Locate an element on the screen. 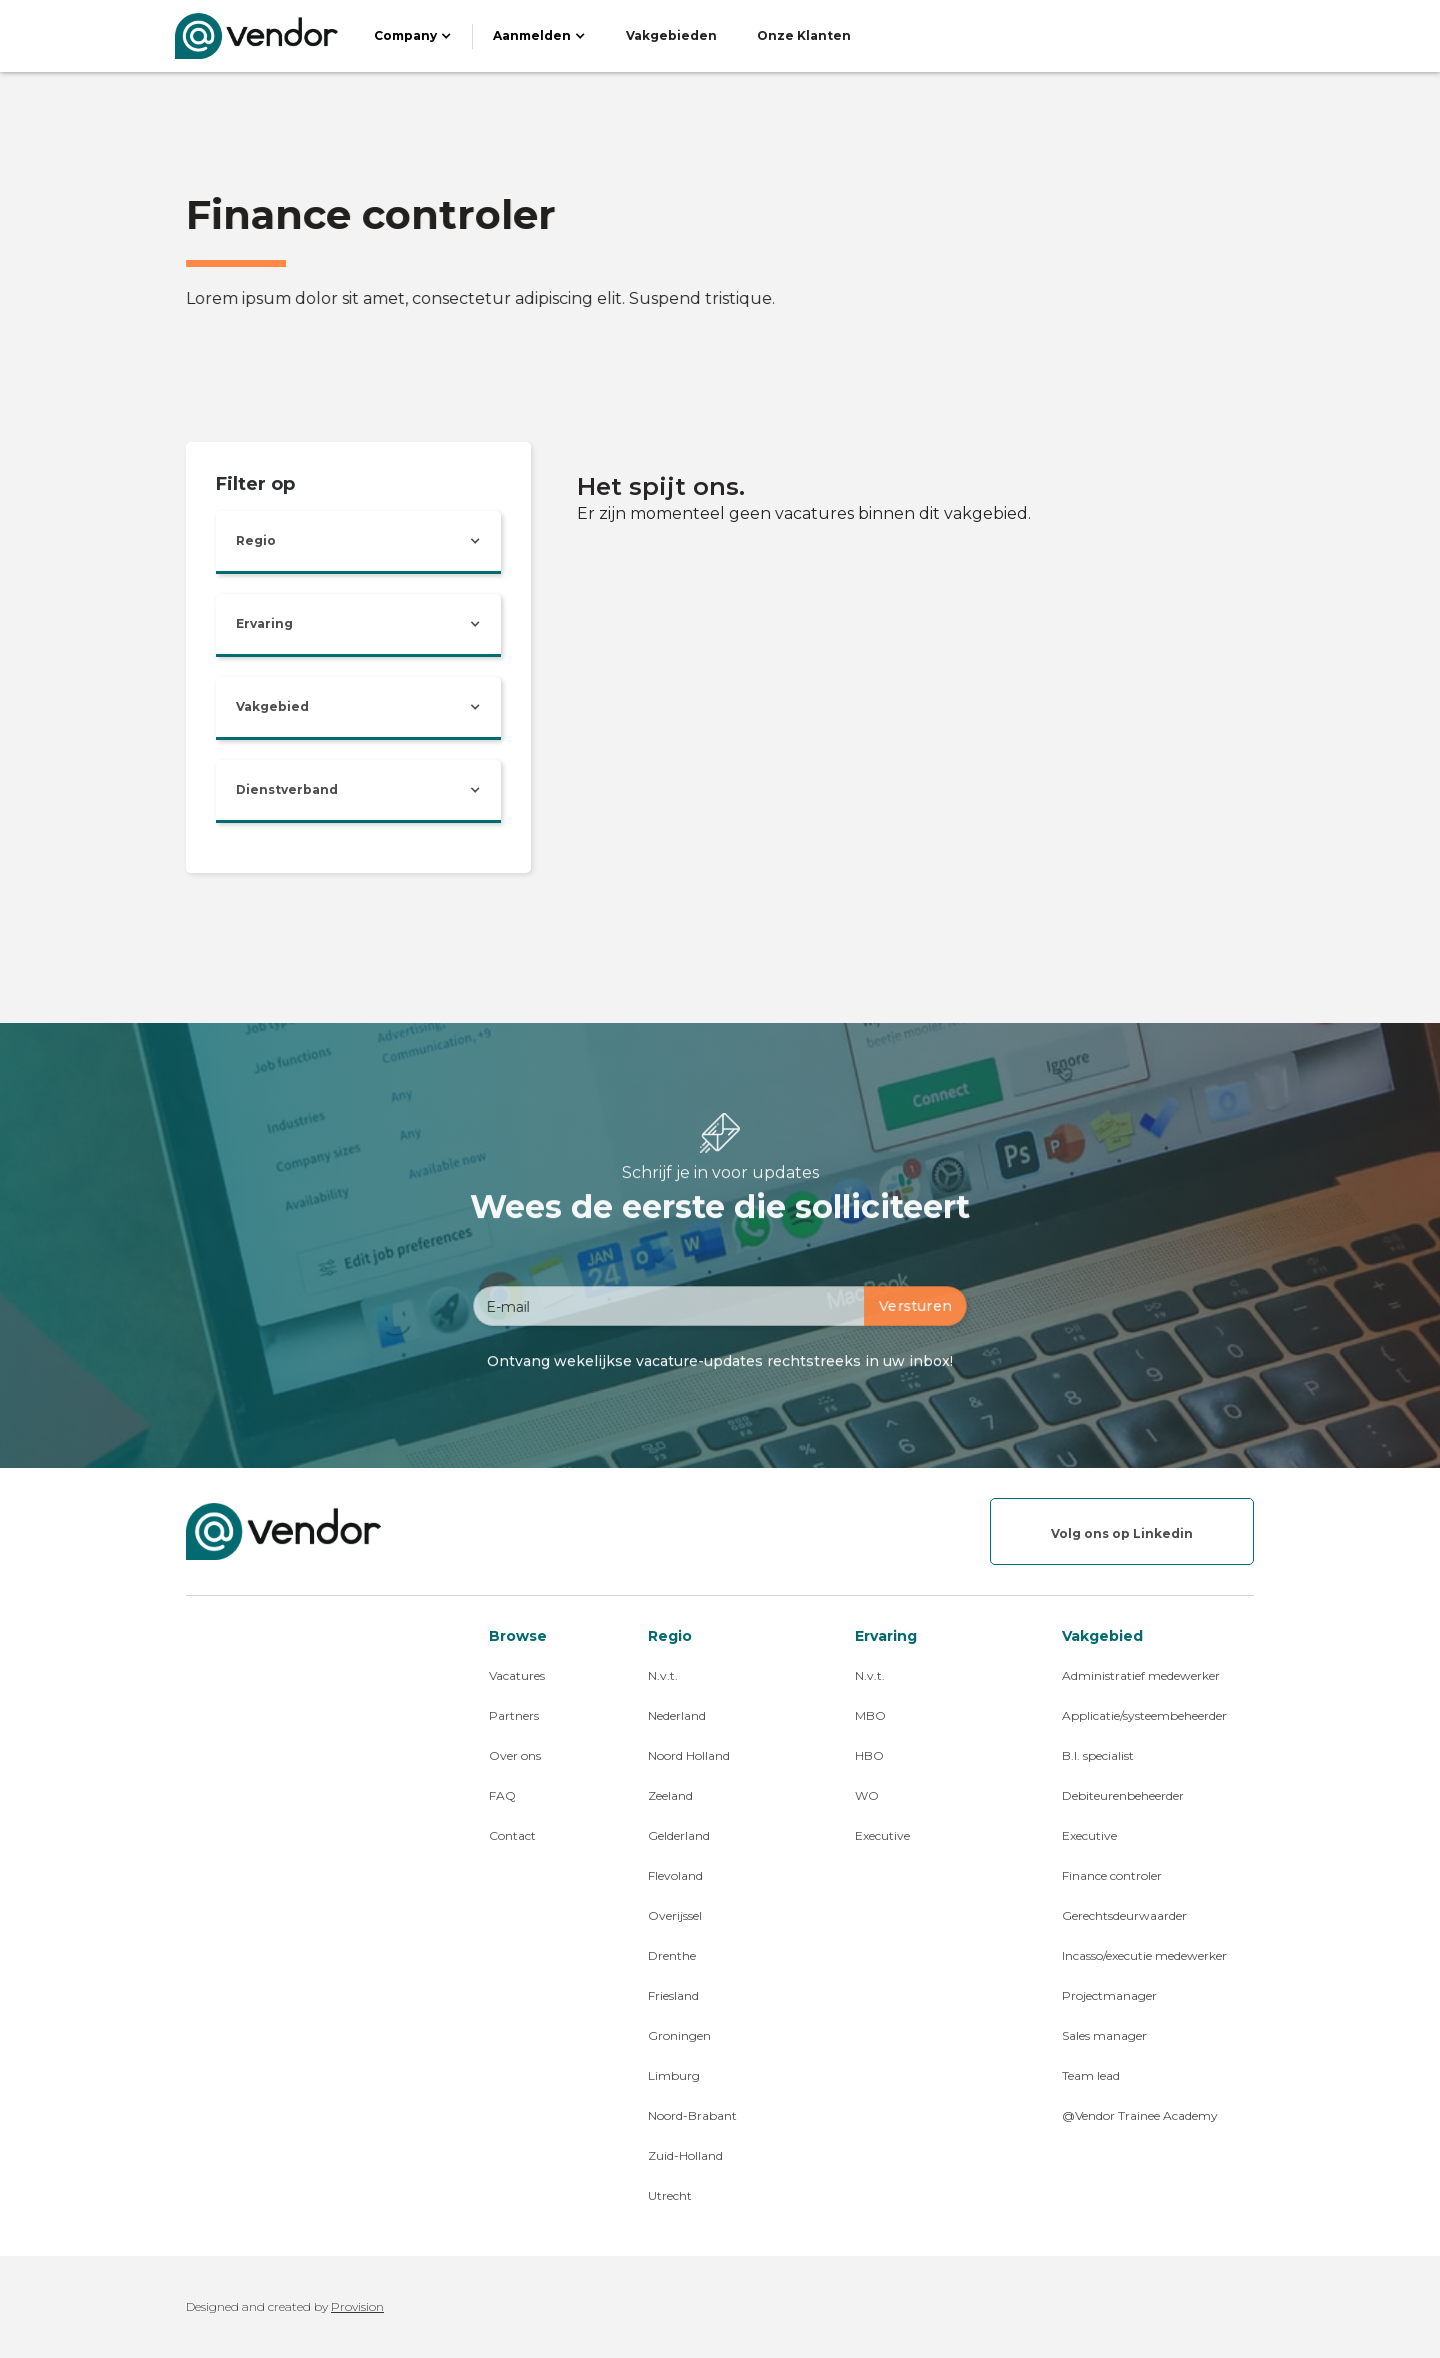 The image size is (1440, 2358). Vacatures is located at coordinates (517, 1675).